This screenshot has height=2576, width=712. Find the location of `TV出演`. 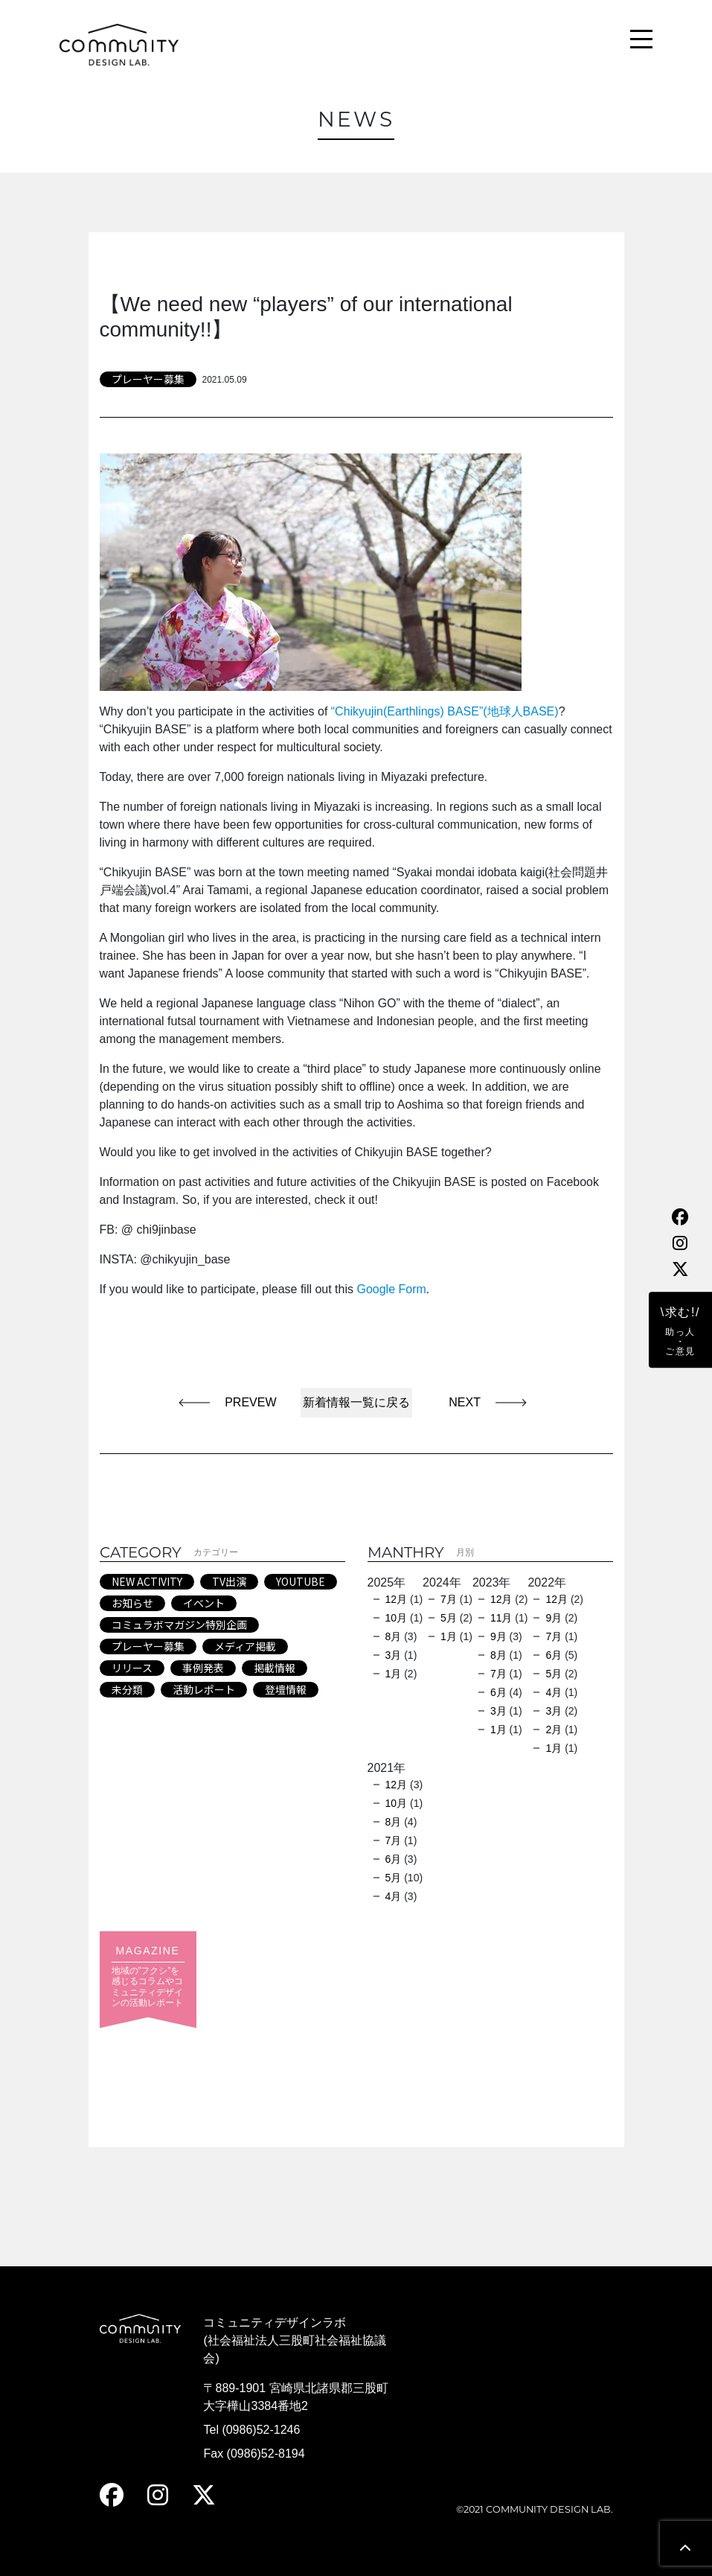

TV出演 is located at coordinates (229, 1581).